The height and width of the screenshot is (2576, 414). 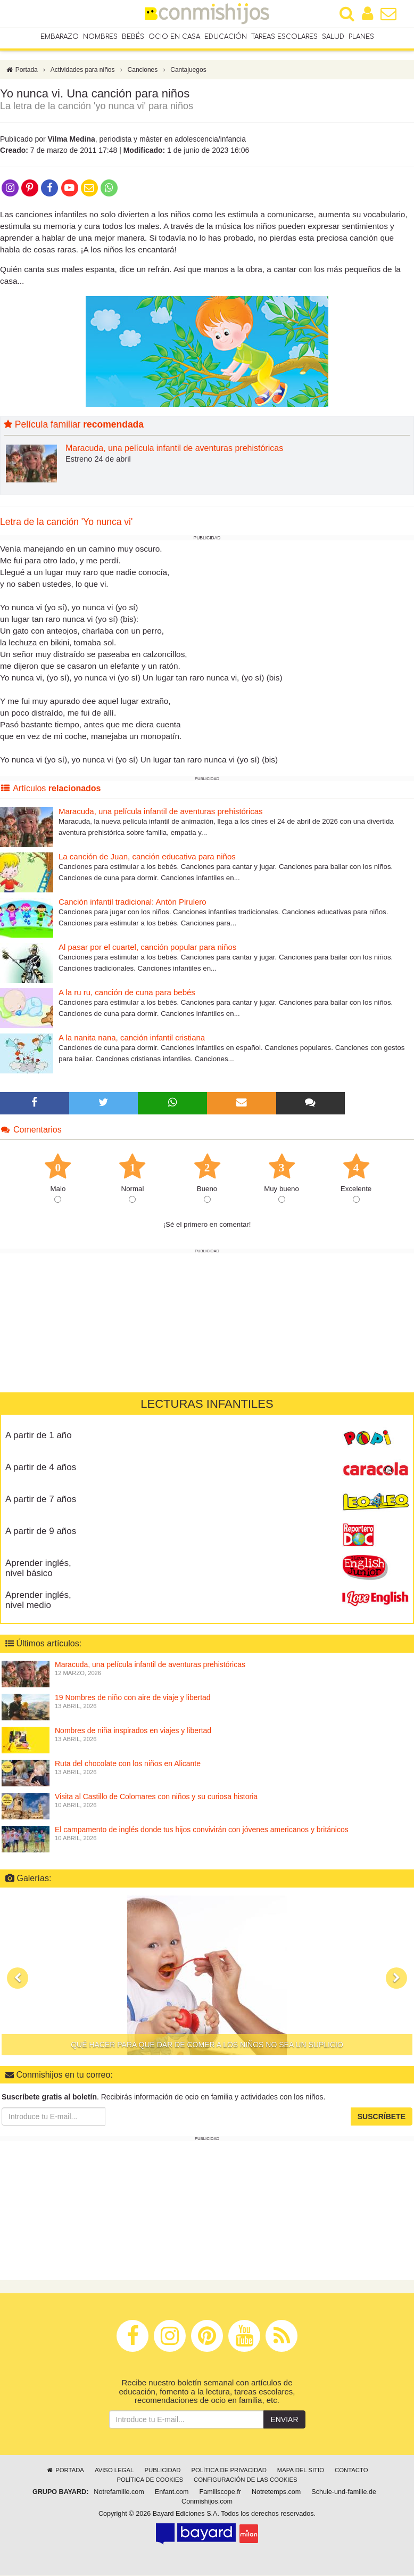 What do you see at coordinates (38, 1436) in the screenshot?
I see `A partir de 1 año` at bounding box center [38, 1436].